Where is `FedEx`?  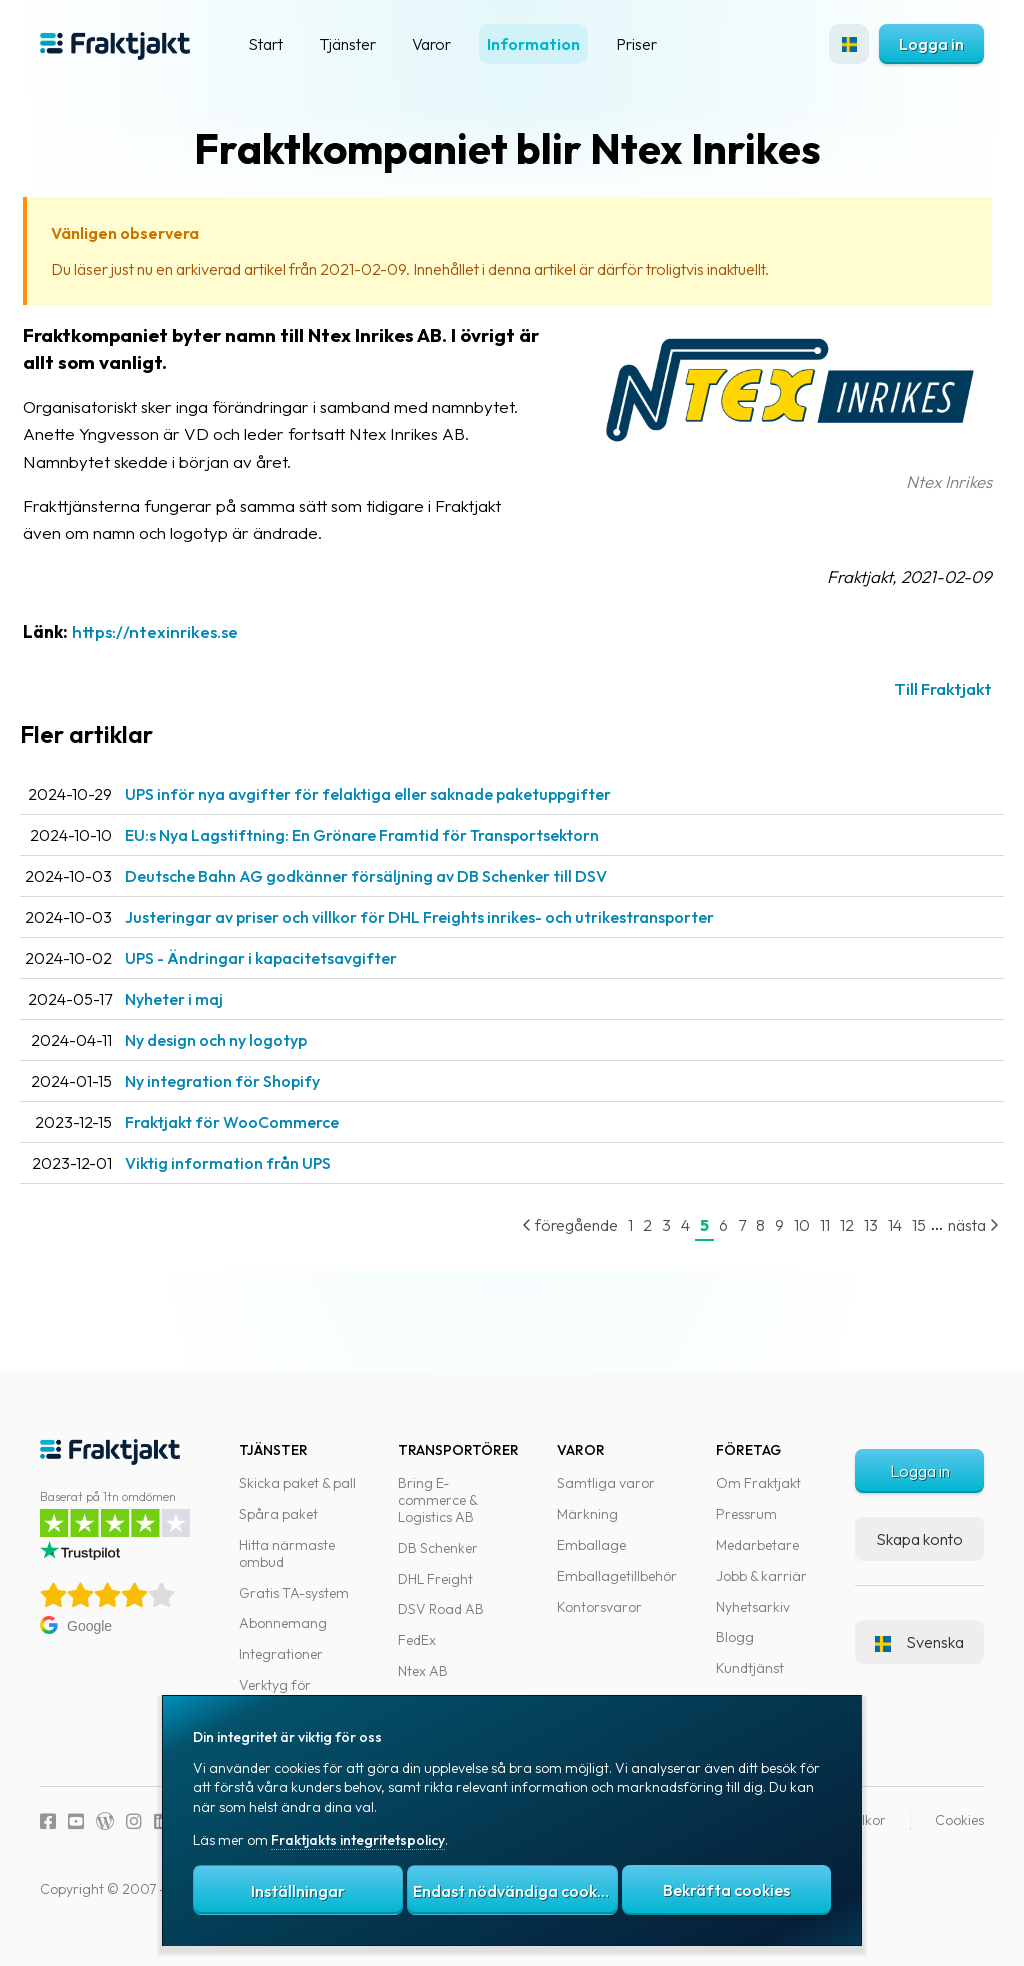 FedEx is located at coordinates (417, 1640).